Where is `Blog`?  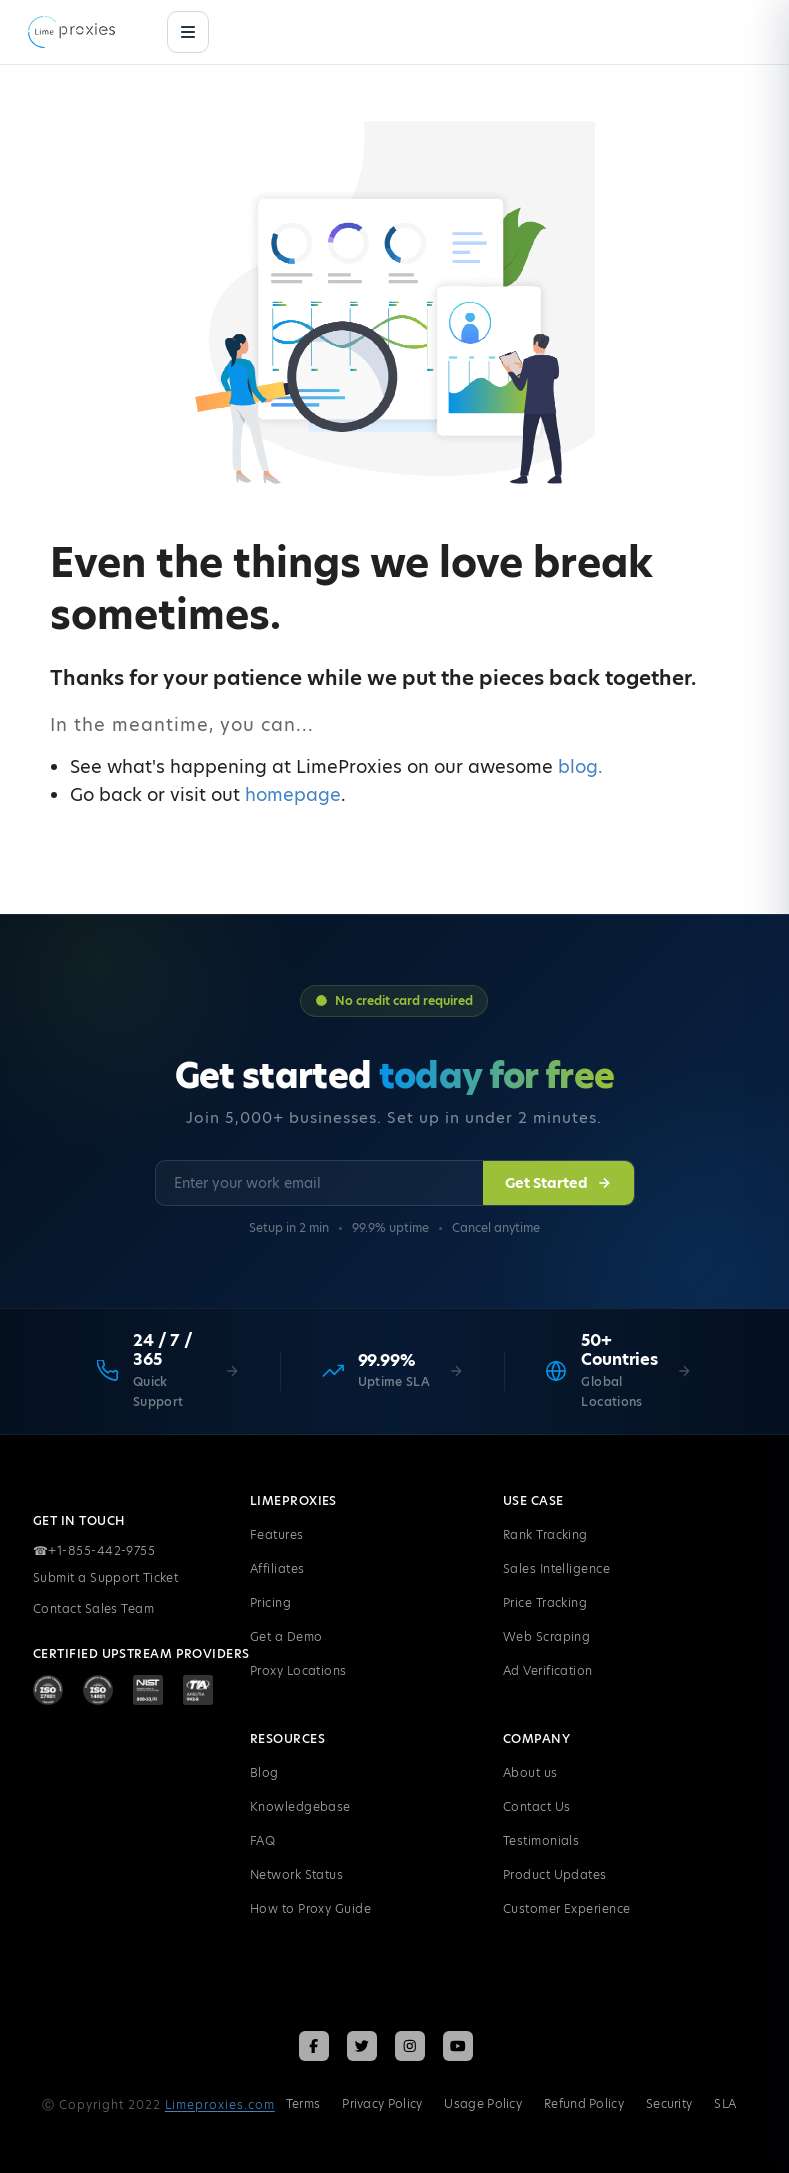
Blog is located at coordinates (264, 1772).